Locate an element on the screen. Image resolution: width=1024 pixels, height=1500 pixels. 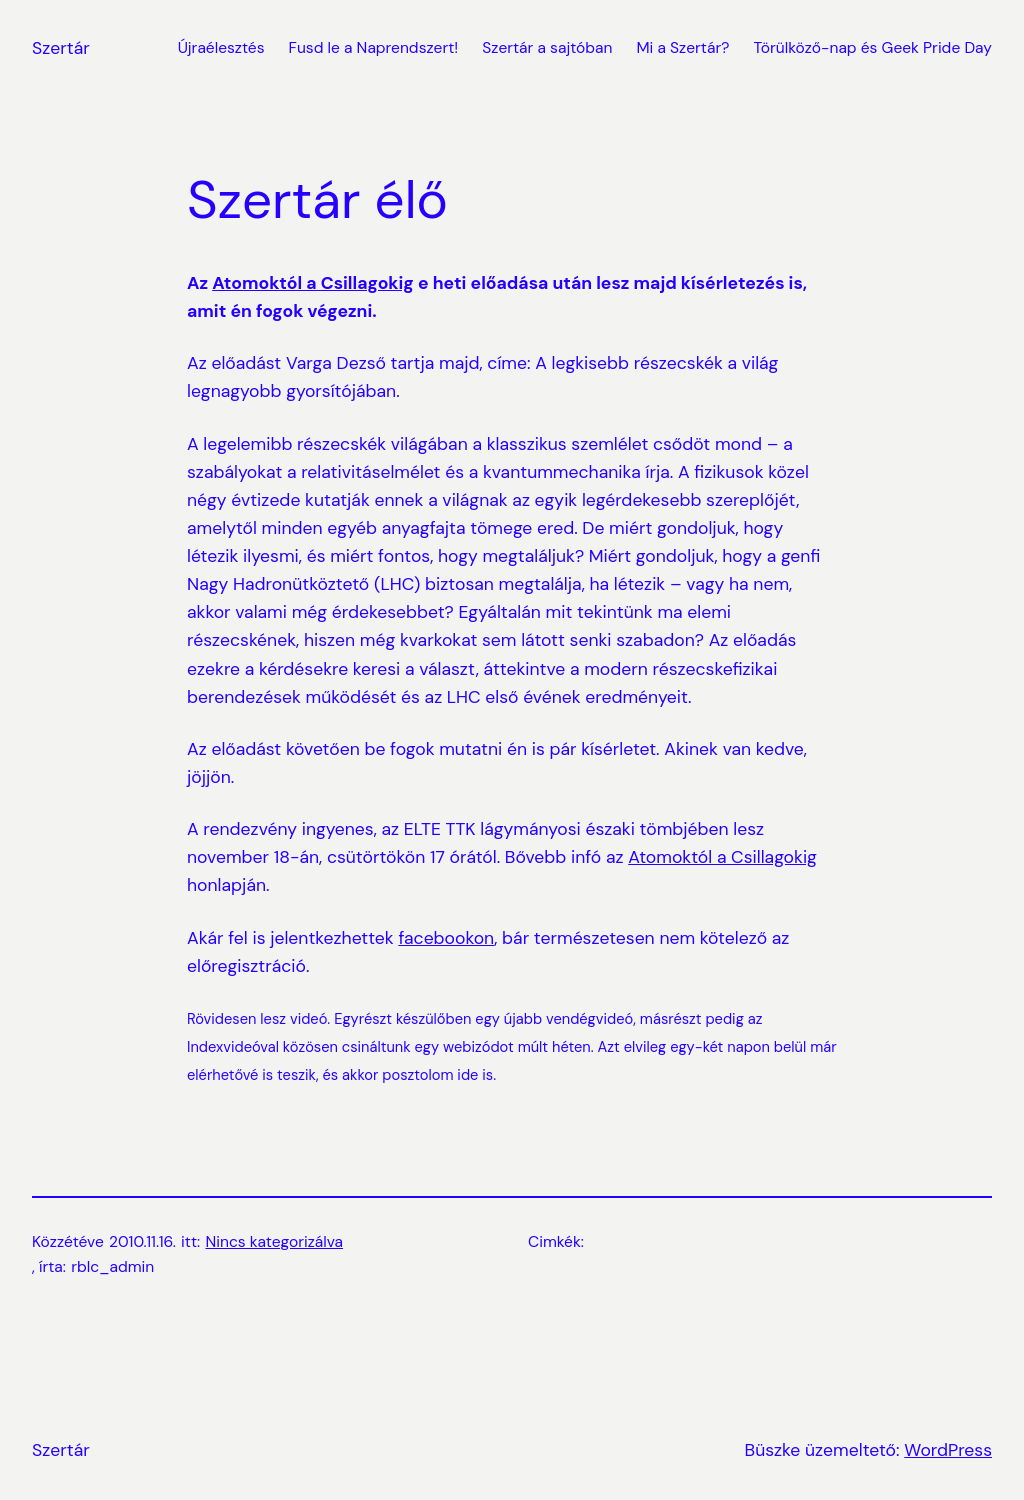
WordPress is located at coordinates (948, 1450).